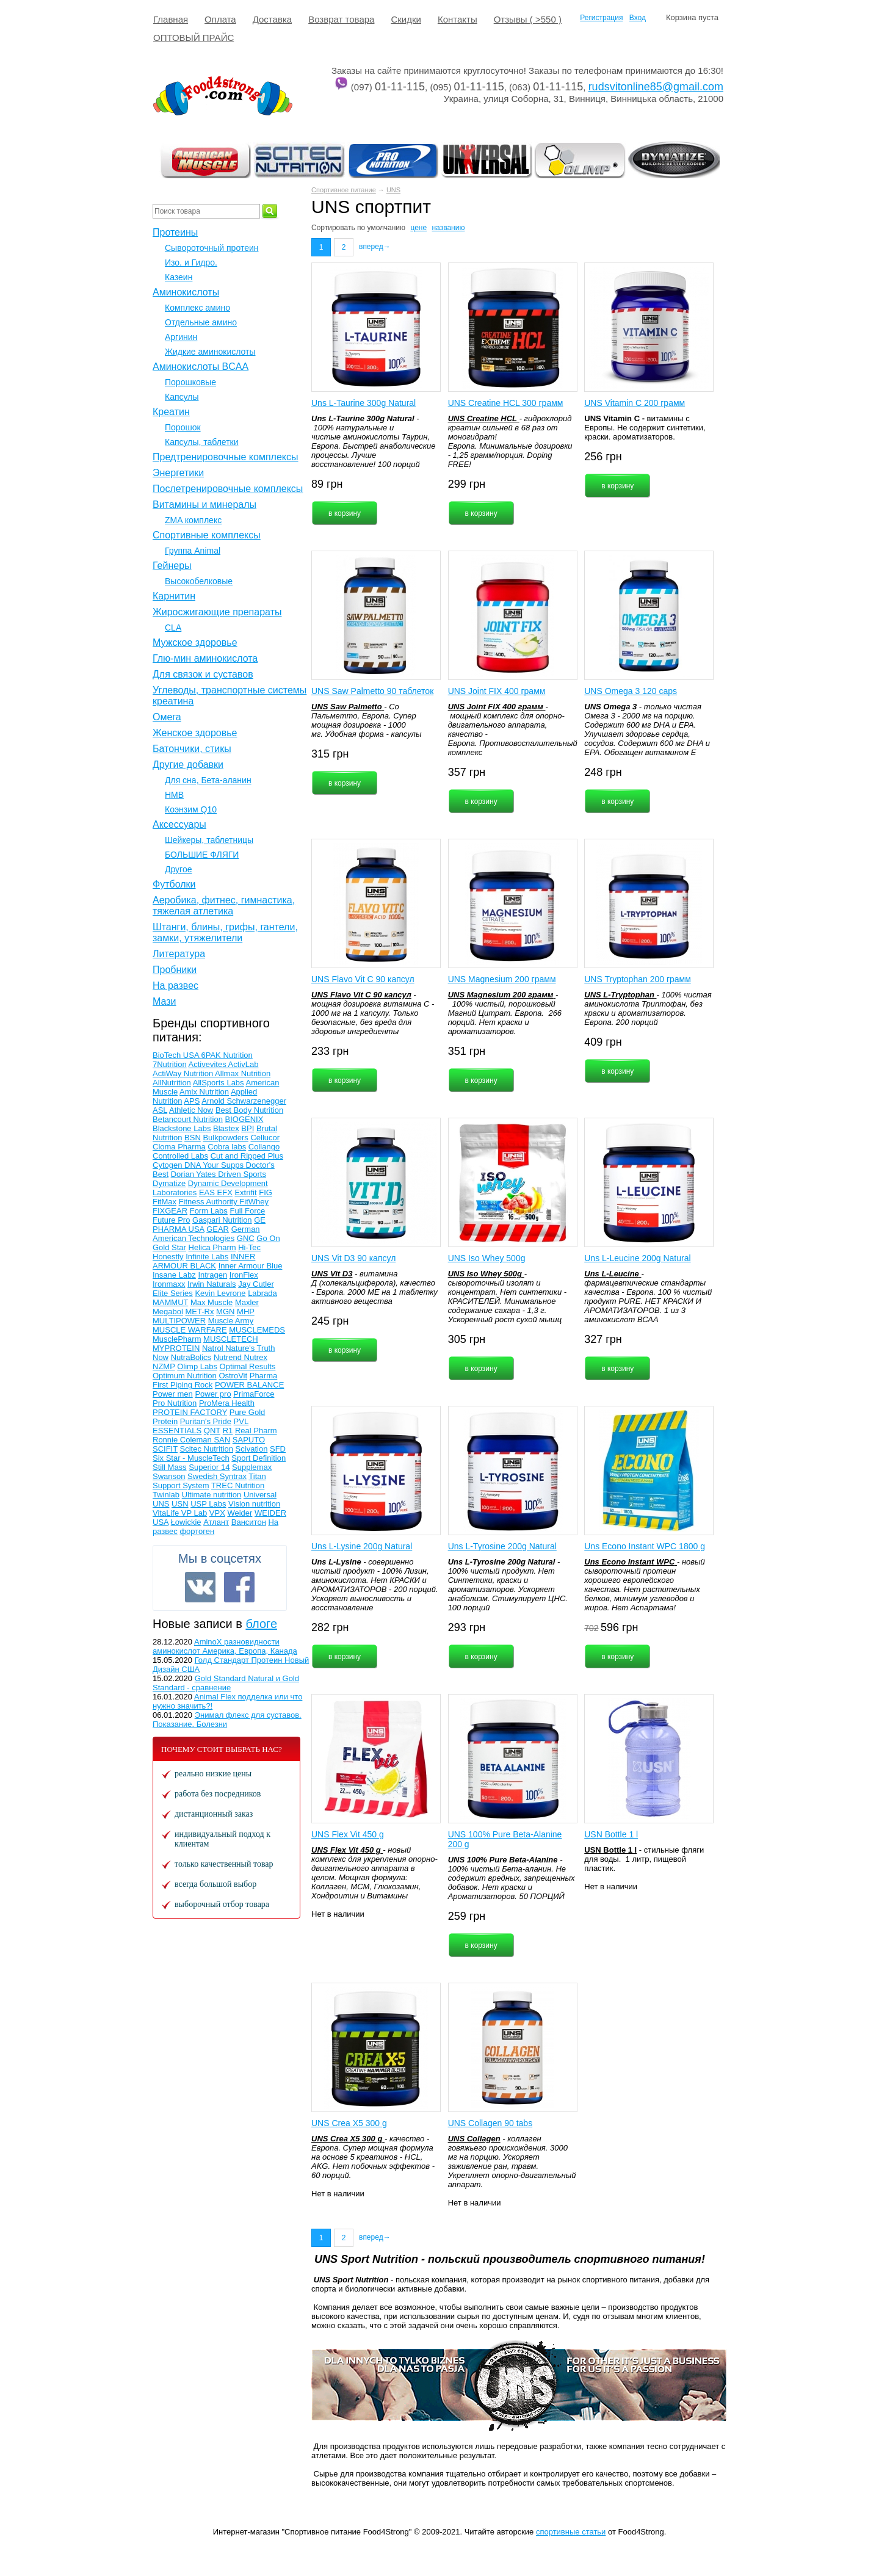 The image size is (879, 2576). What do you see at coordinates (225, 1137) in the screenshot?
I see `Bulkpowders` at bounding box center [225, 1137].